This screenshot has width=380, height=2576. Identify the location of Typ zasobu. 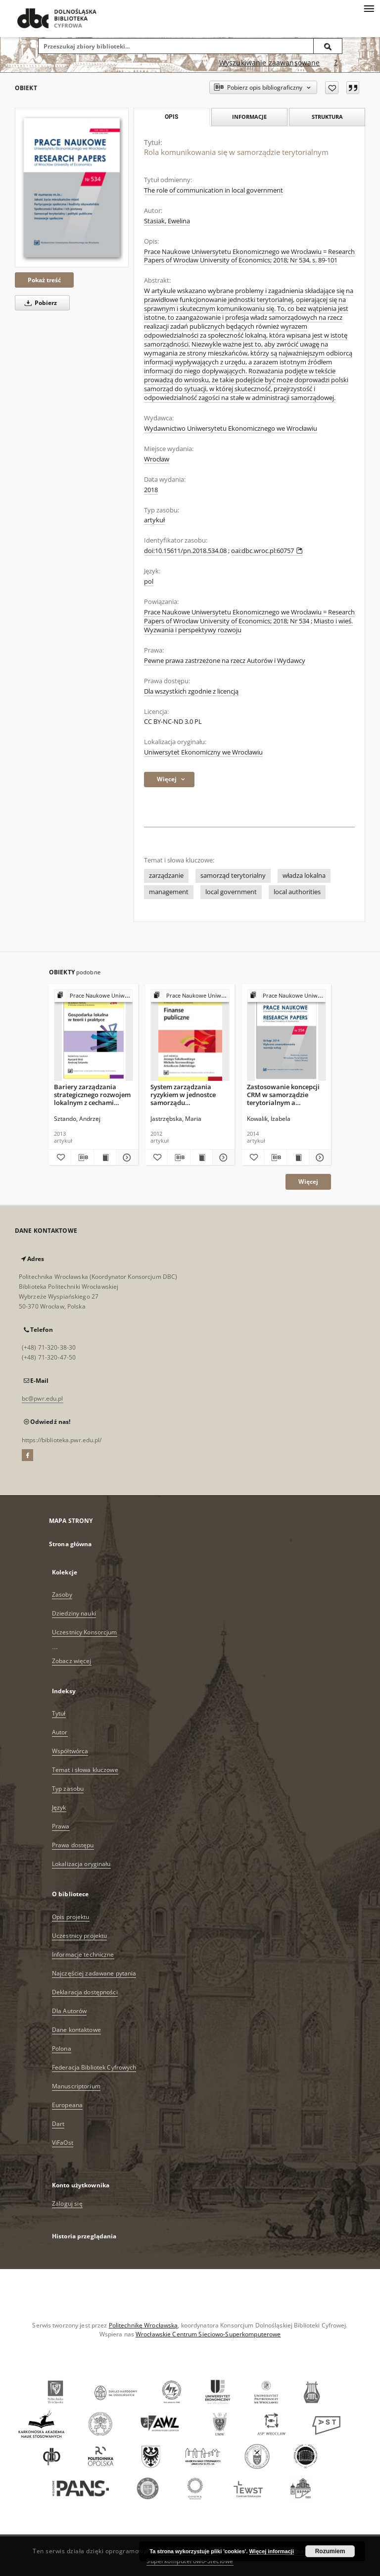
(68, 1788).